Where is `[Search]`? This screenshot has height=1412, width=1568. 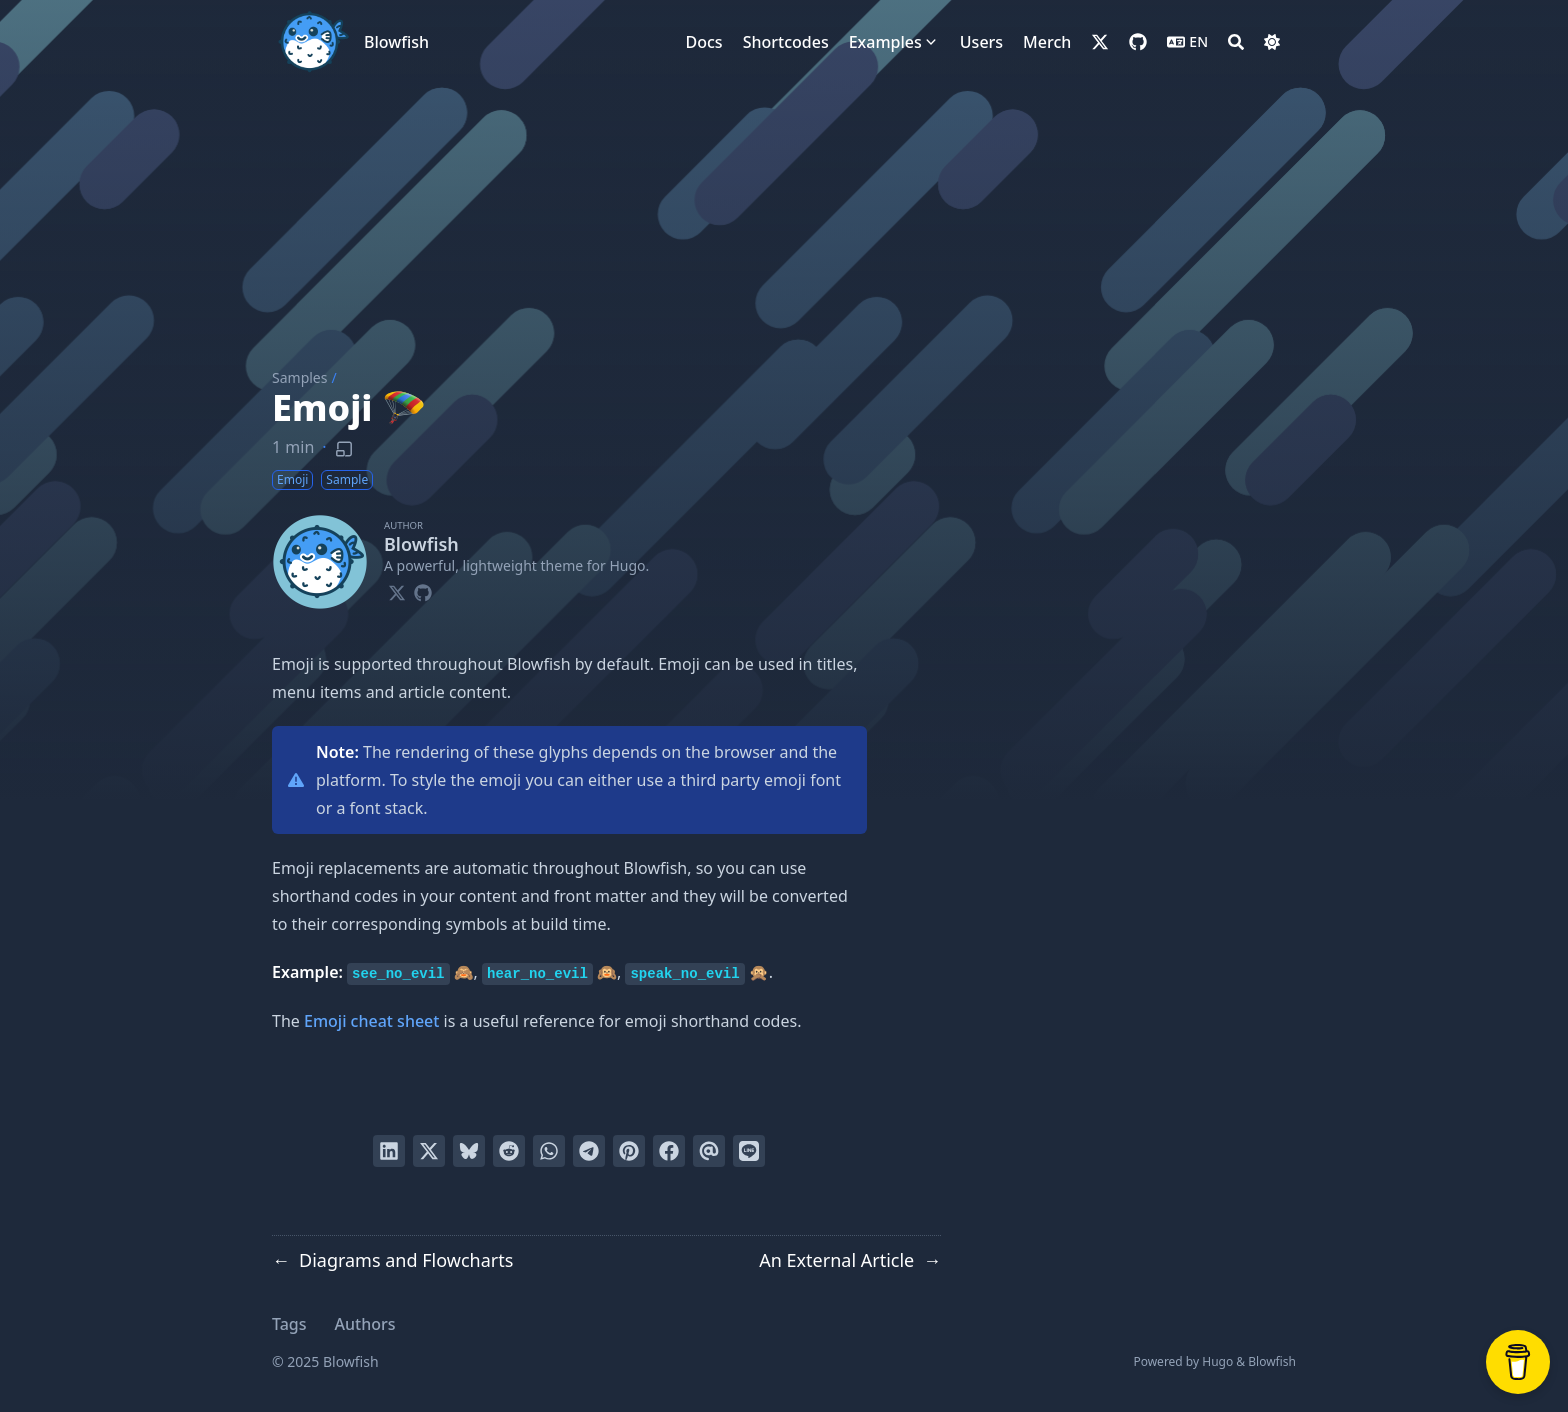
[Search] is located at coordinates (1236, 42).